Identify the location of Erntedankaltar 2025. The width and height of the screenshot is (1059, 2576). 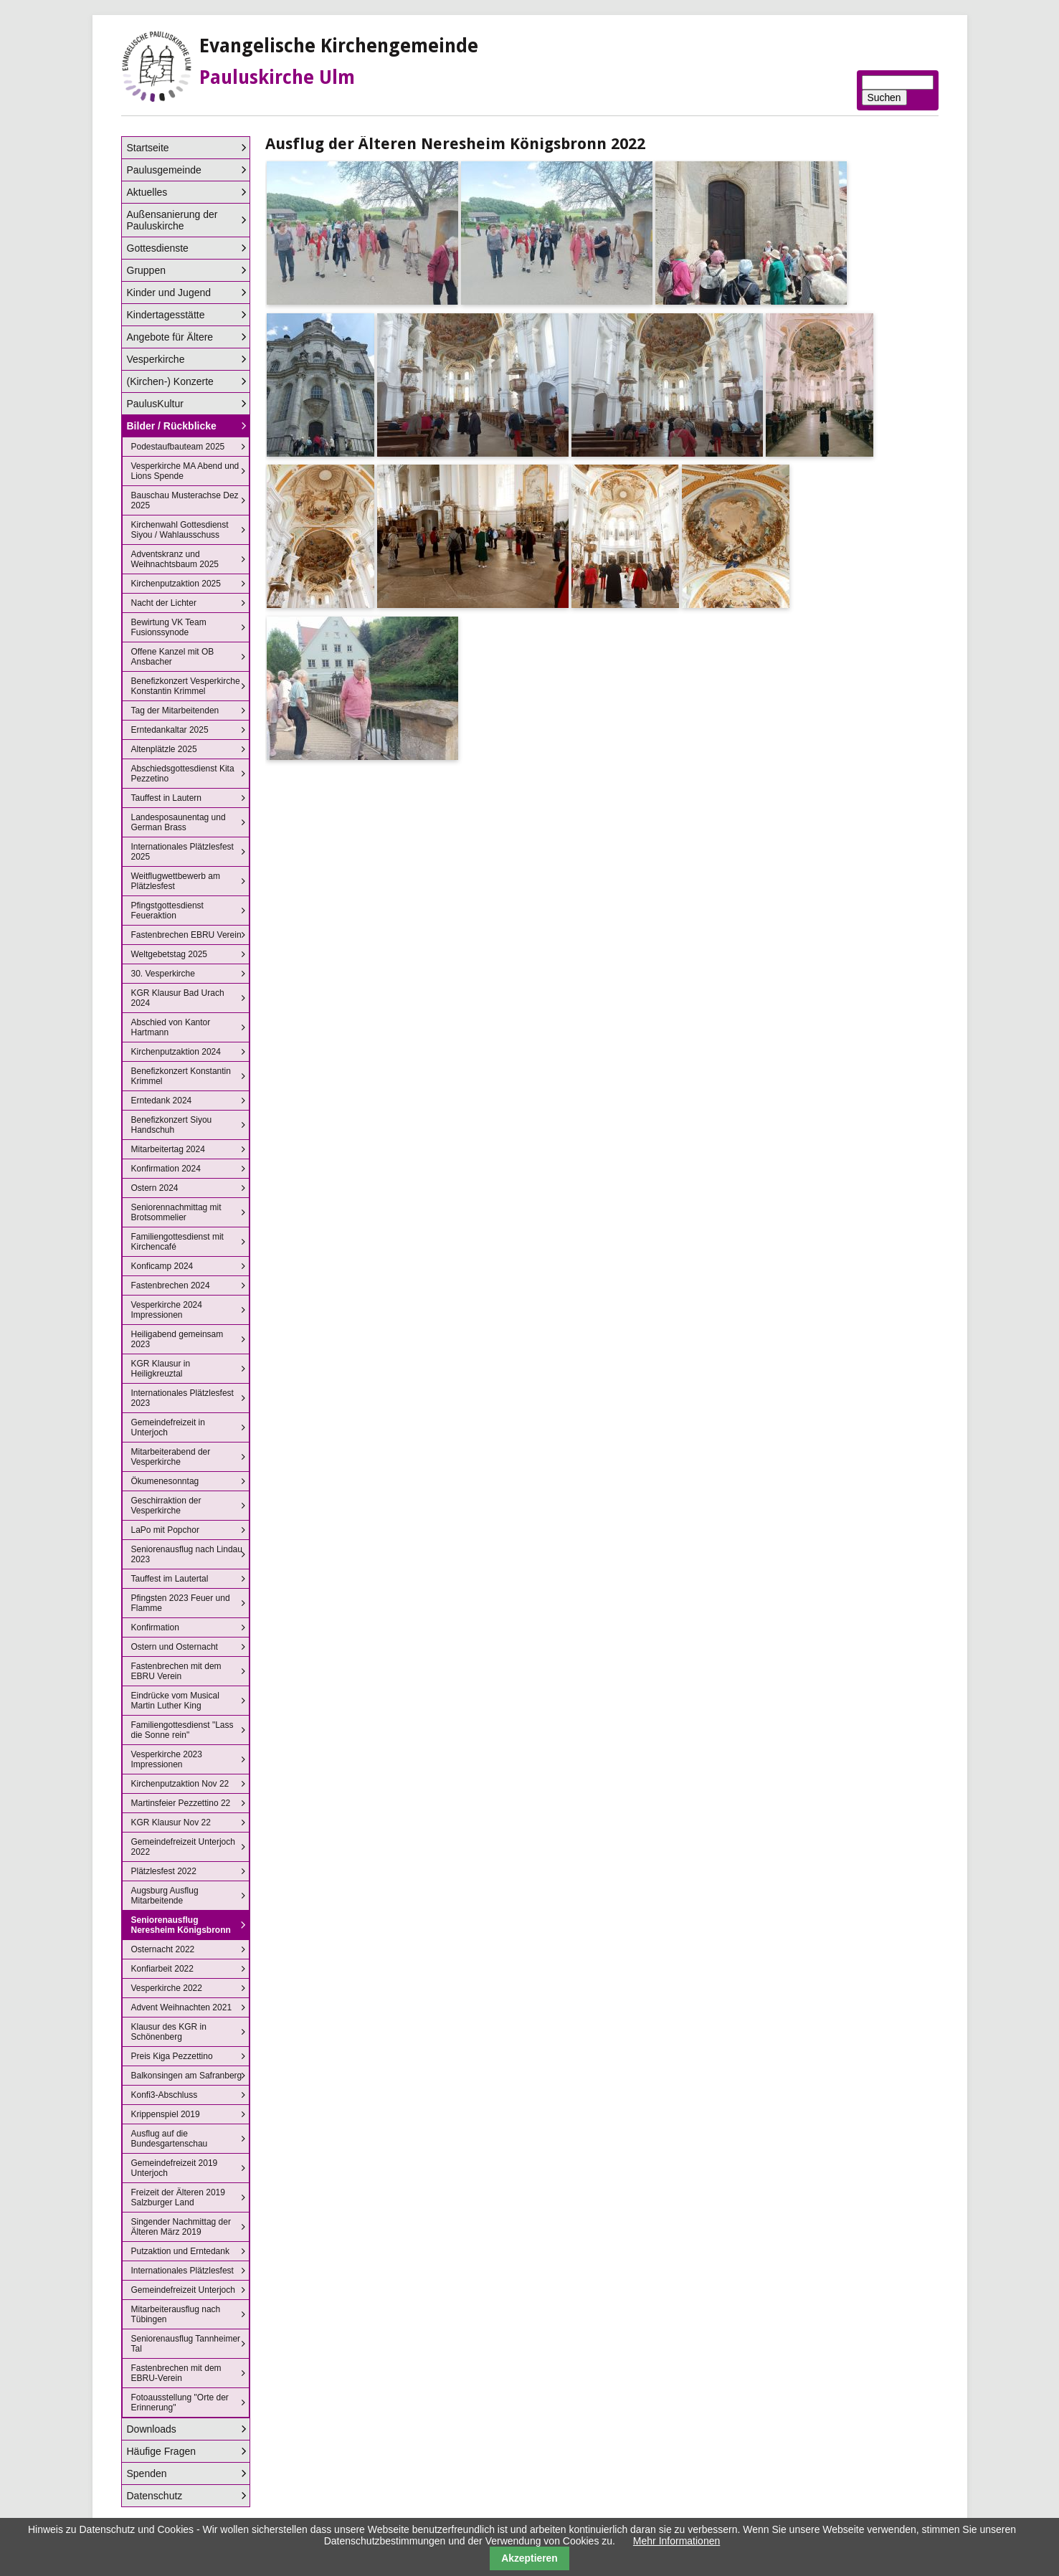
(170, 730).